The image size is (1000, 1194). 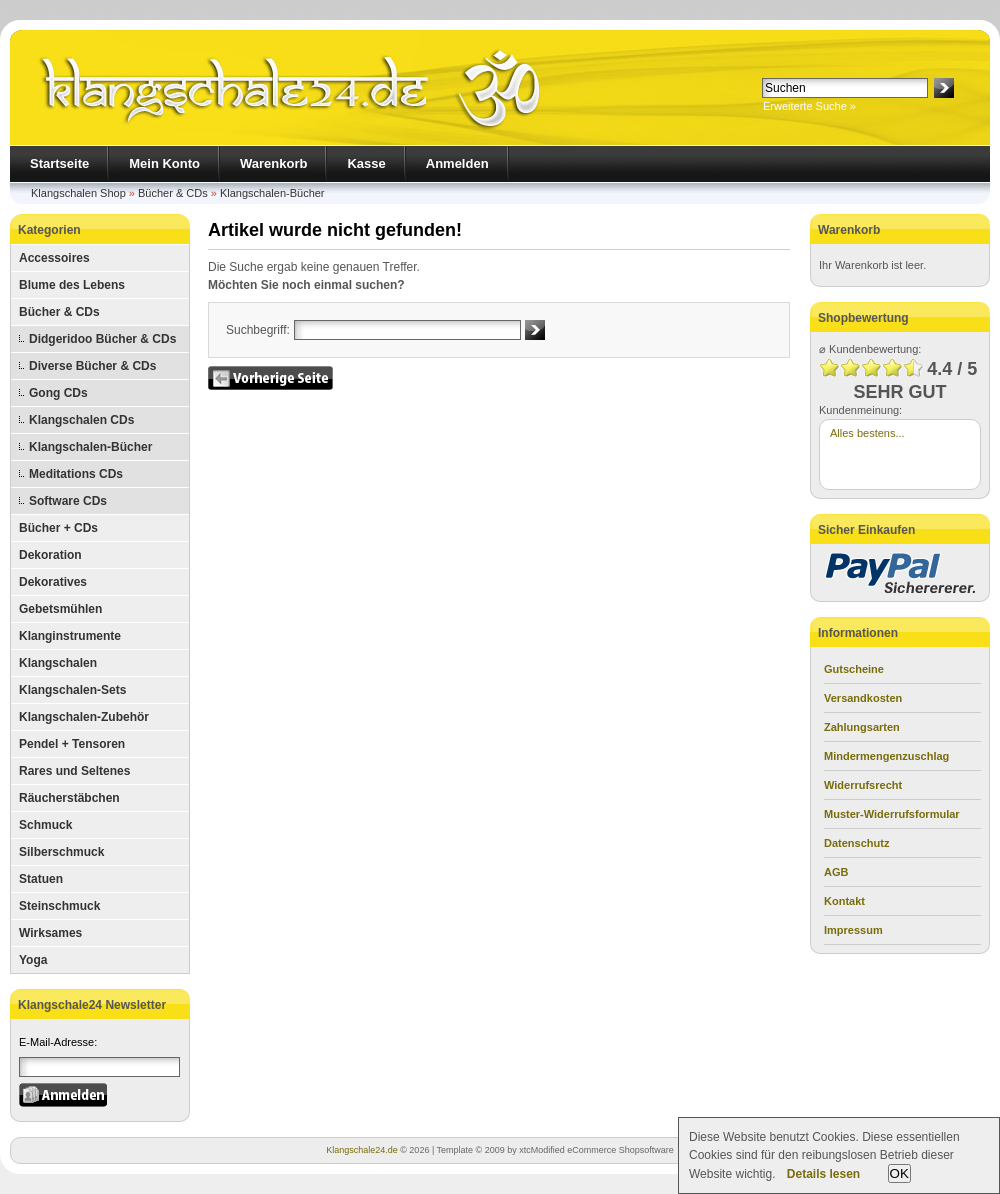 I want to click on Alles bestens..., so click(x=867, y=433).